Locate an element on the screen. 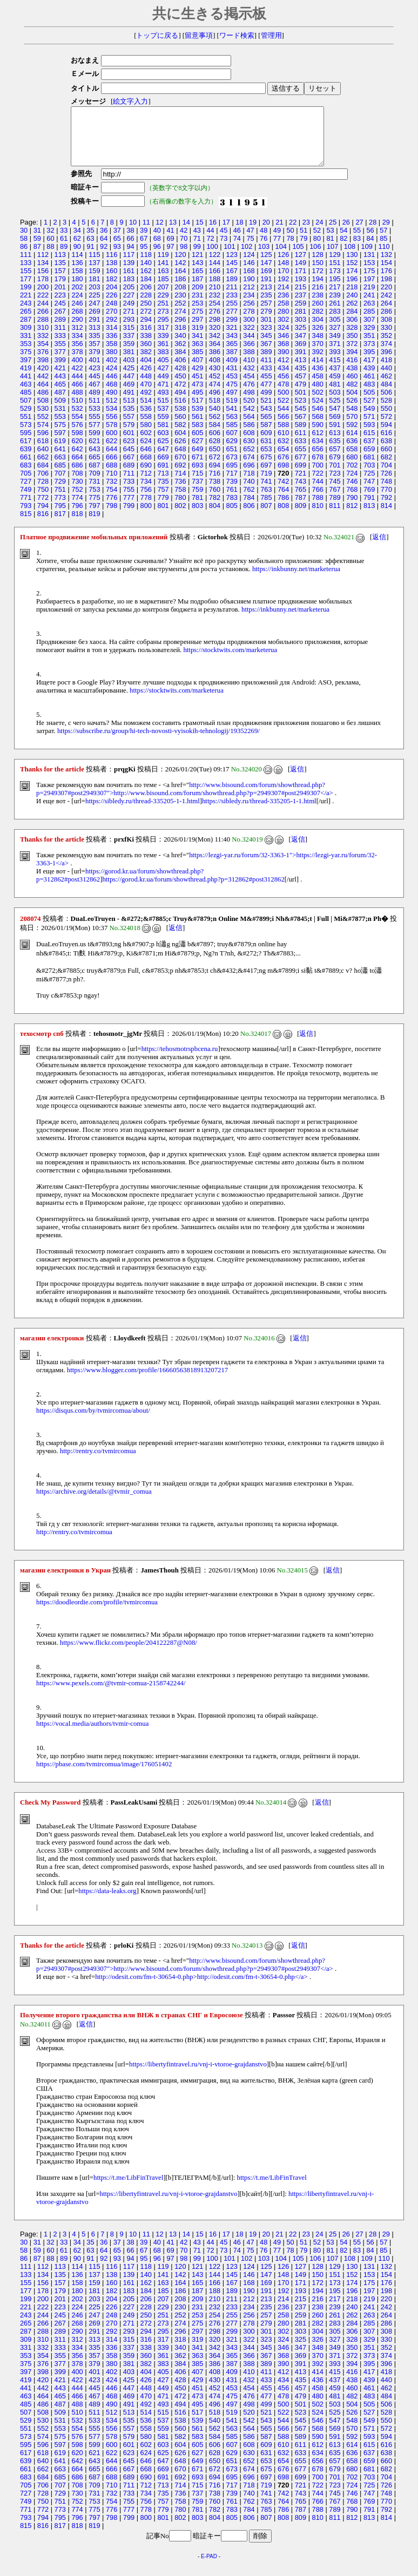 This screenshot has width=418, height=2576. https://tehosmotrspbcena.ru is located at coordinates (179, 1060).